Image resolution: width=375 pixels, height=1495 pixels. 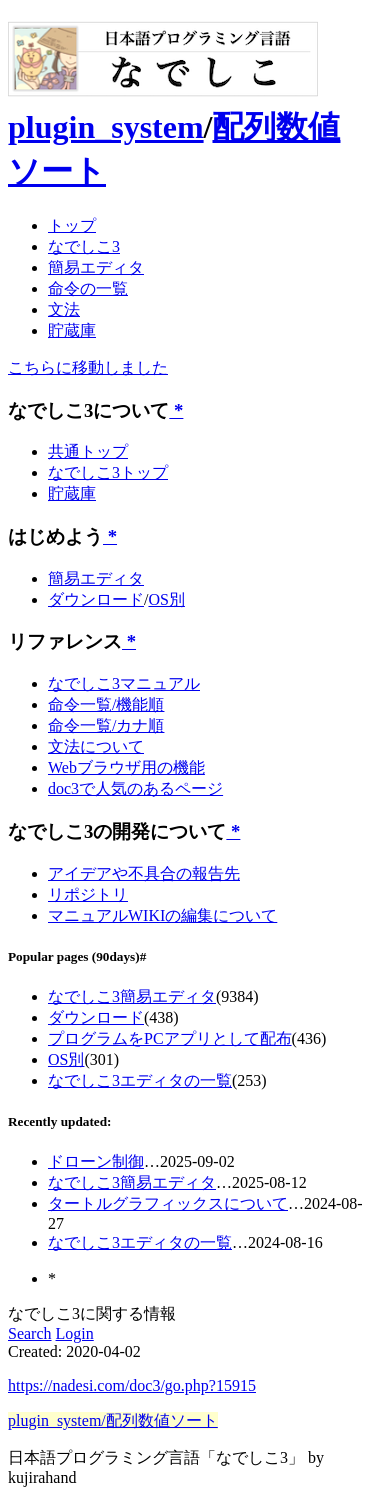 I want to click on ダウンロード, so click(x=96, y=599).